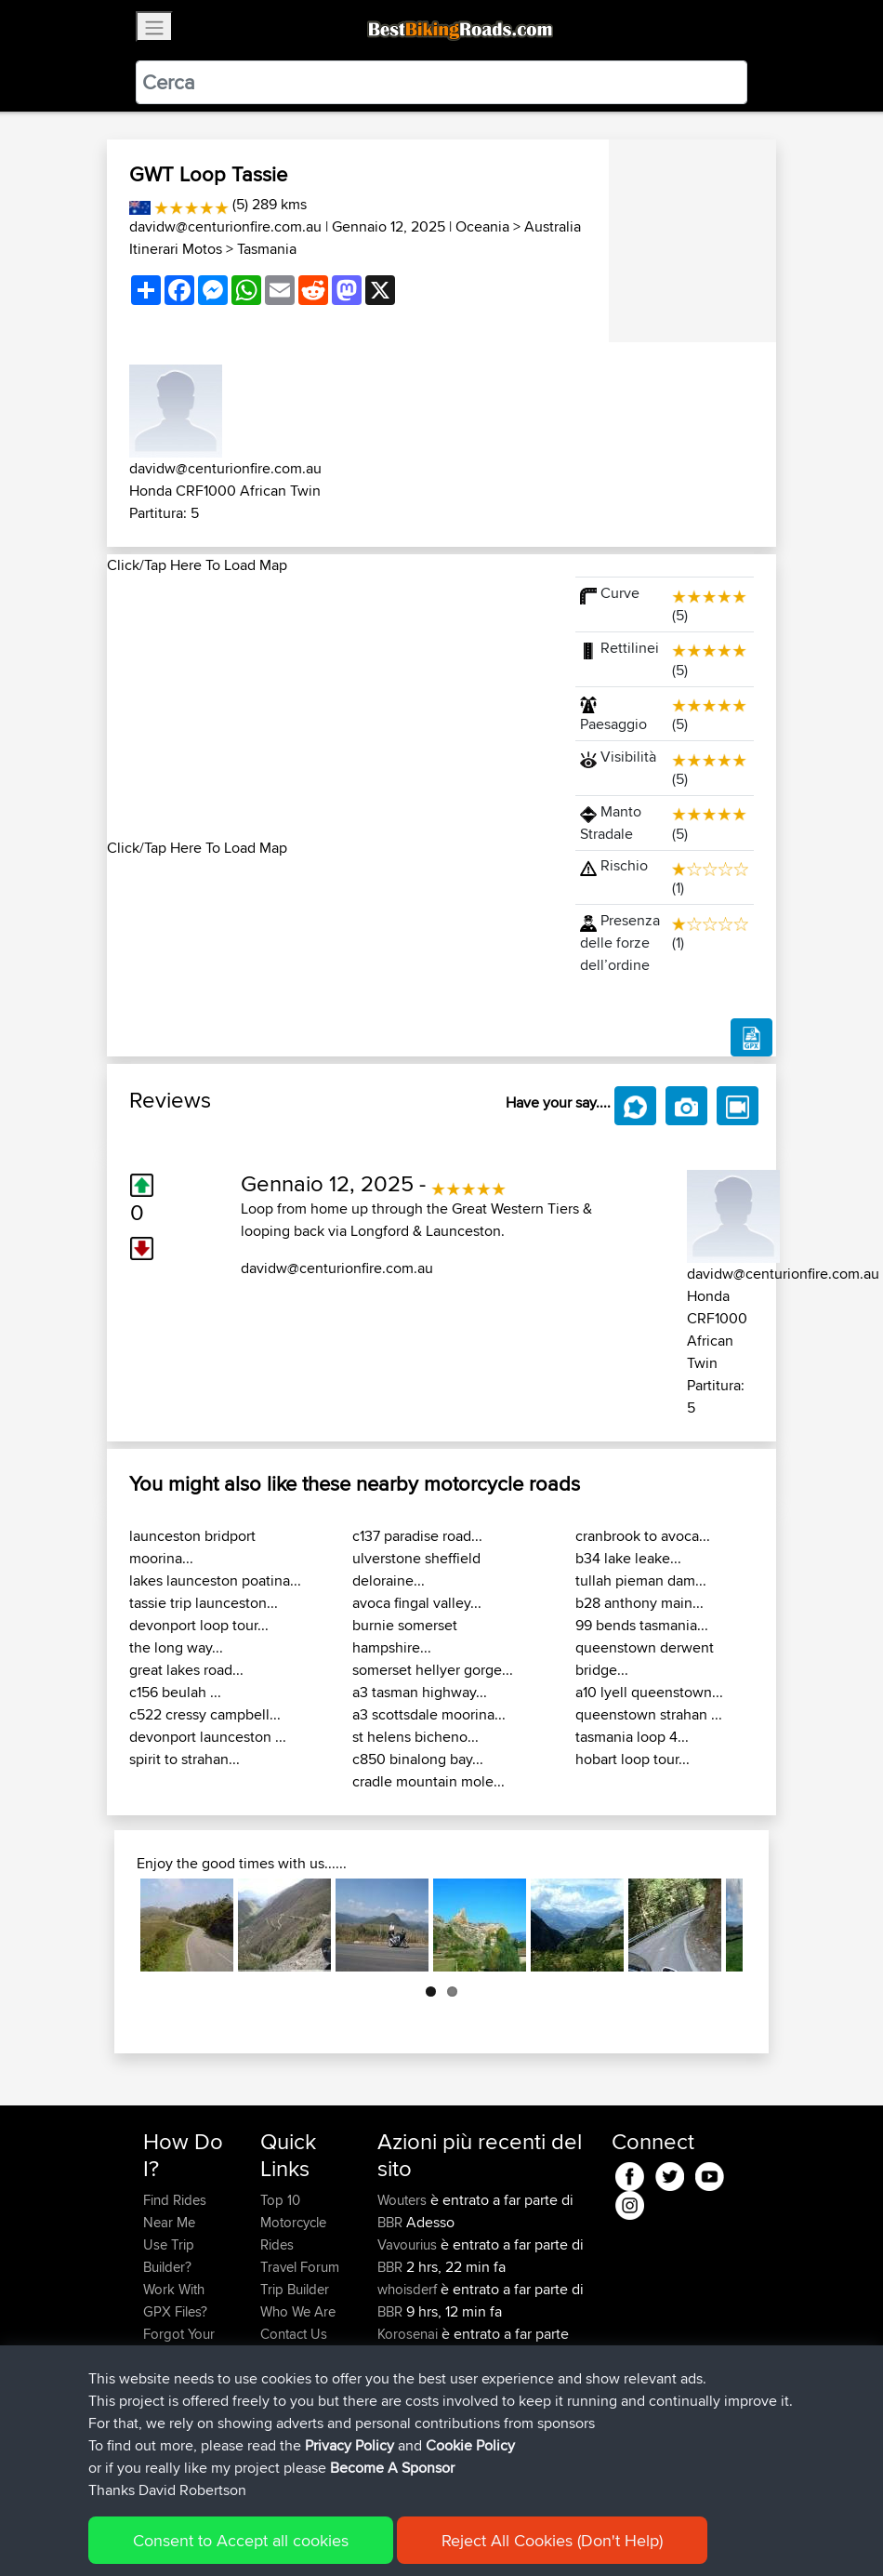 This screenshot has width=883, height=2576. I want to click on Forgot Your Password?, so click(179, 2345).